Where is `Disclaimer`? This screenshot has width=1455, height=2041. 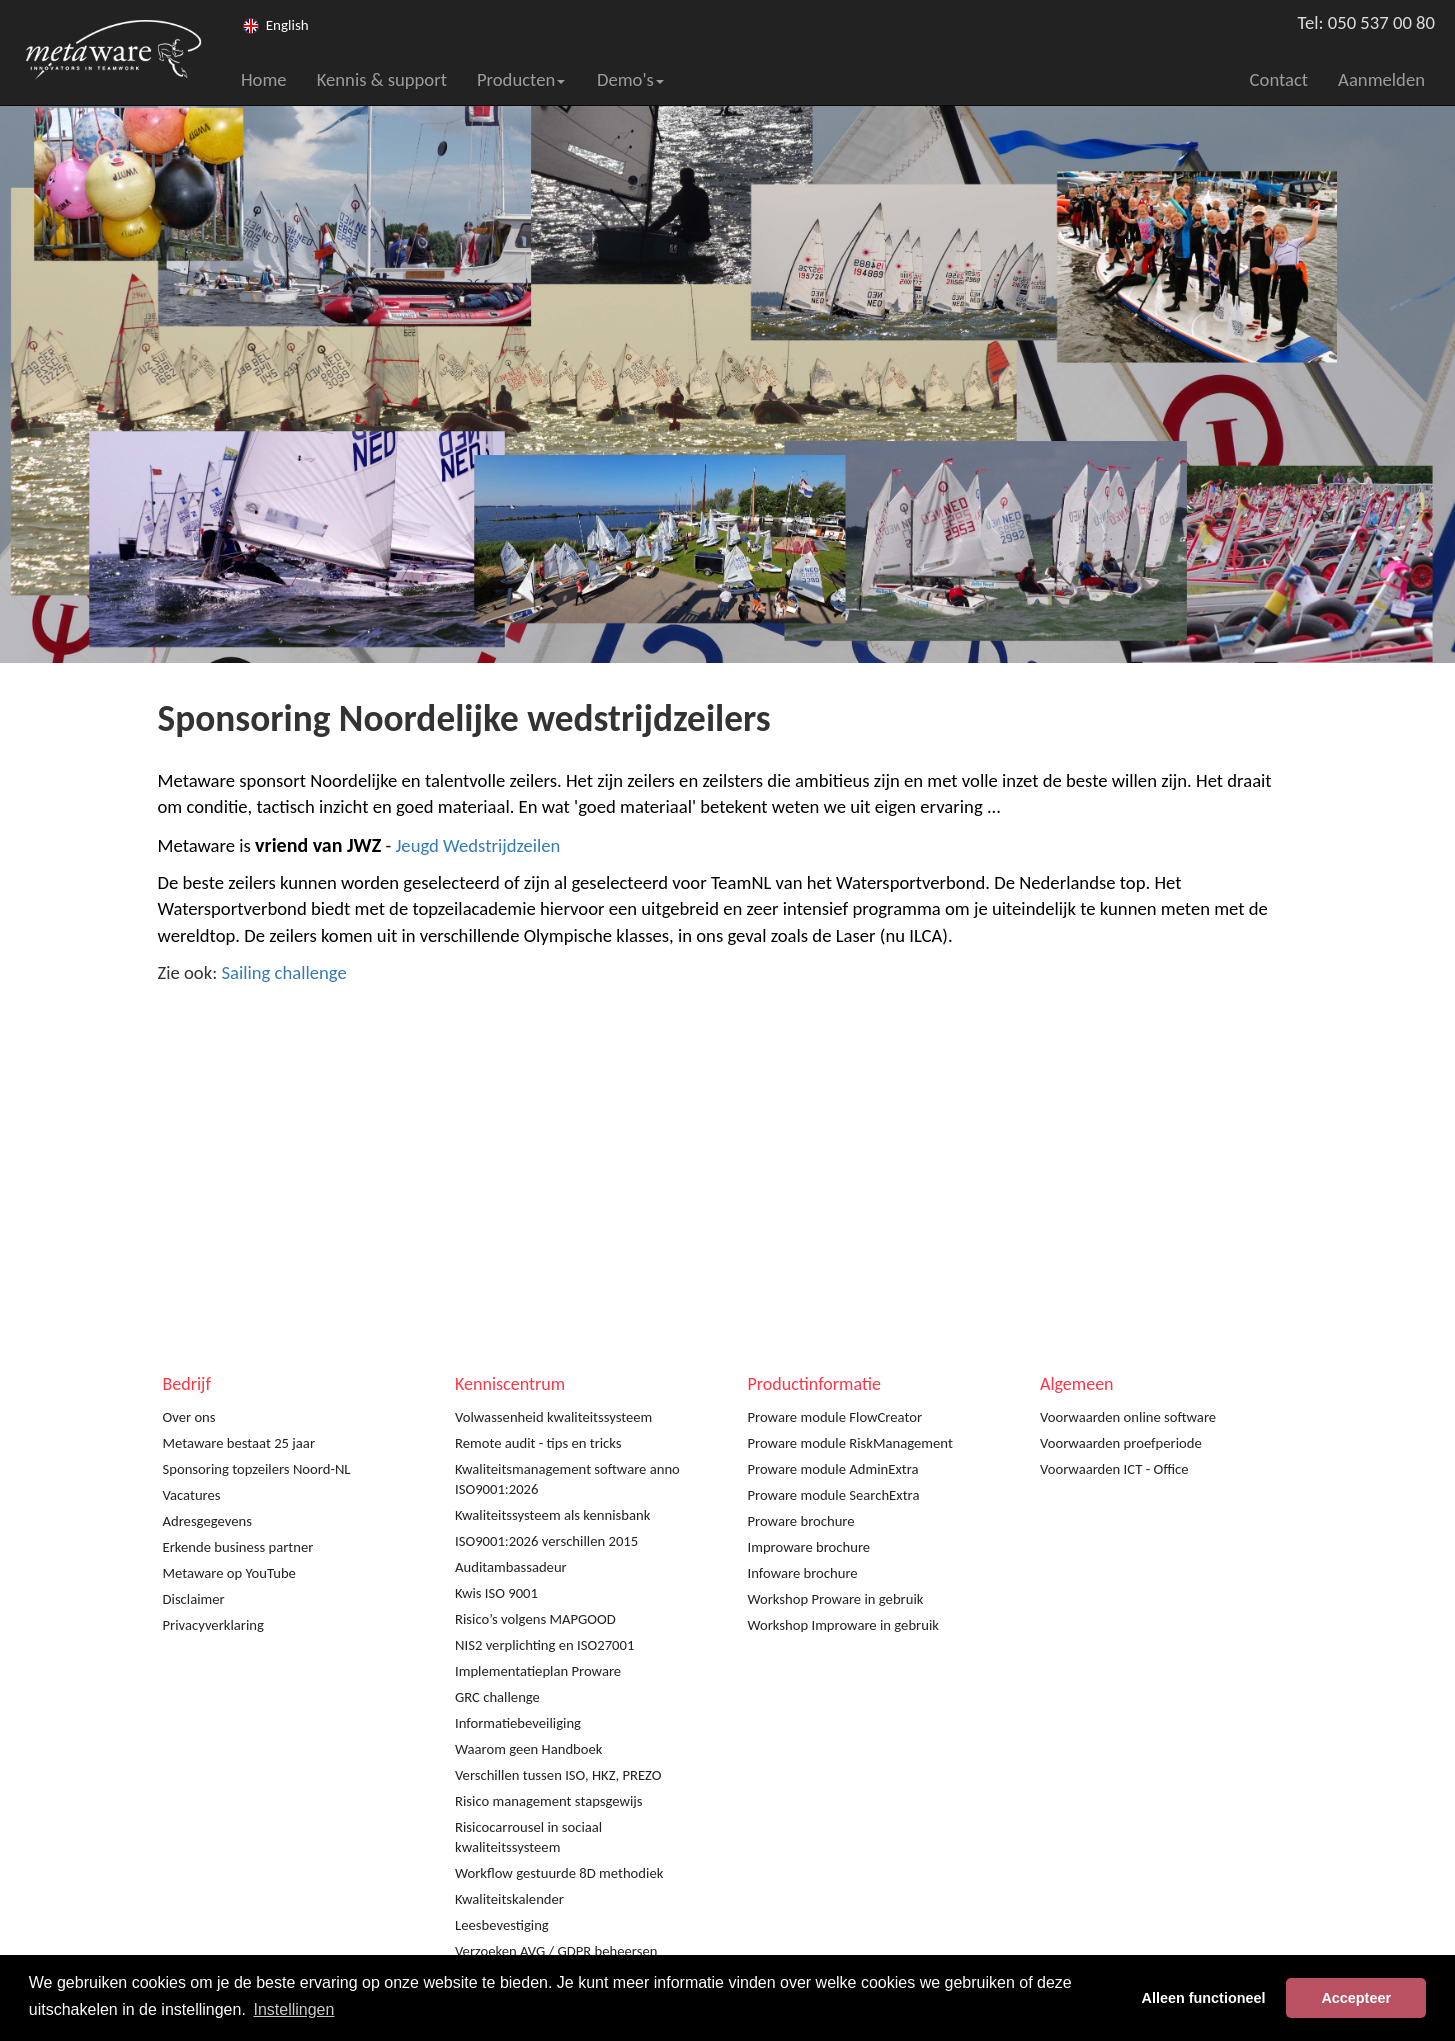 Disclaimer is located at coordinates (194, 1599).